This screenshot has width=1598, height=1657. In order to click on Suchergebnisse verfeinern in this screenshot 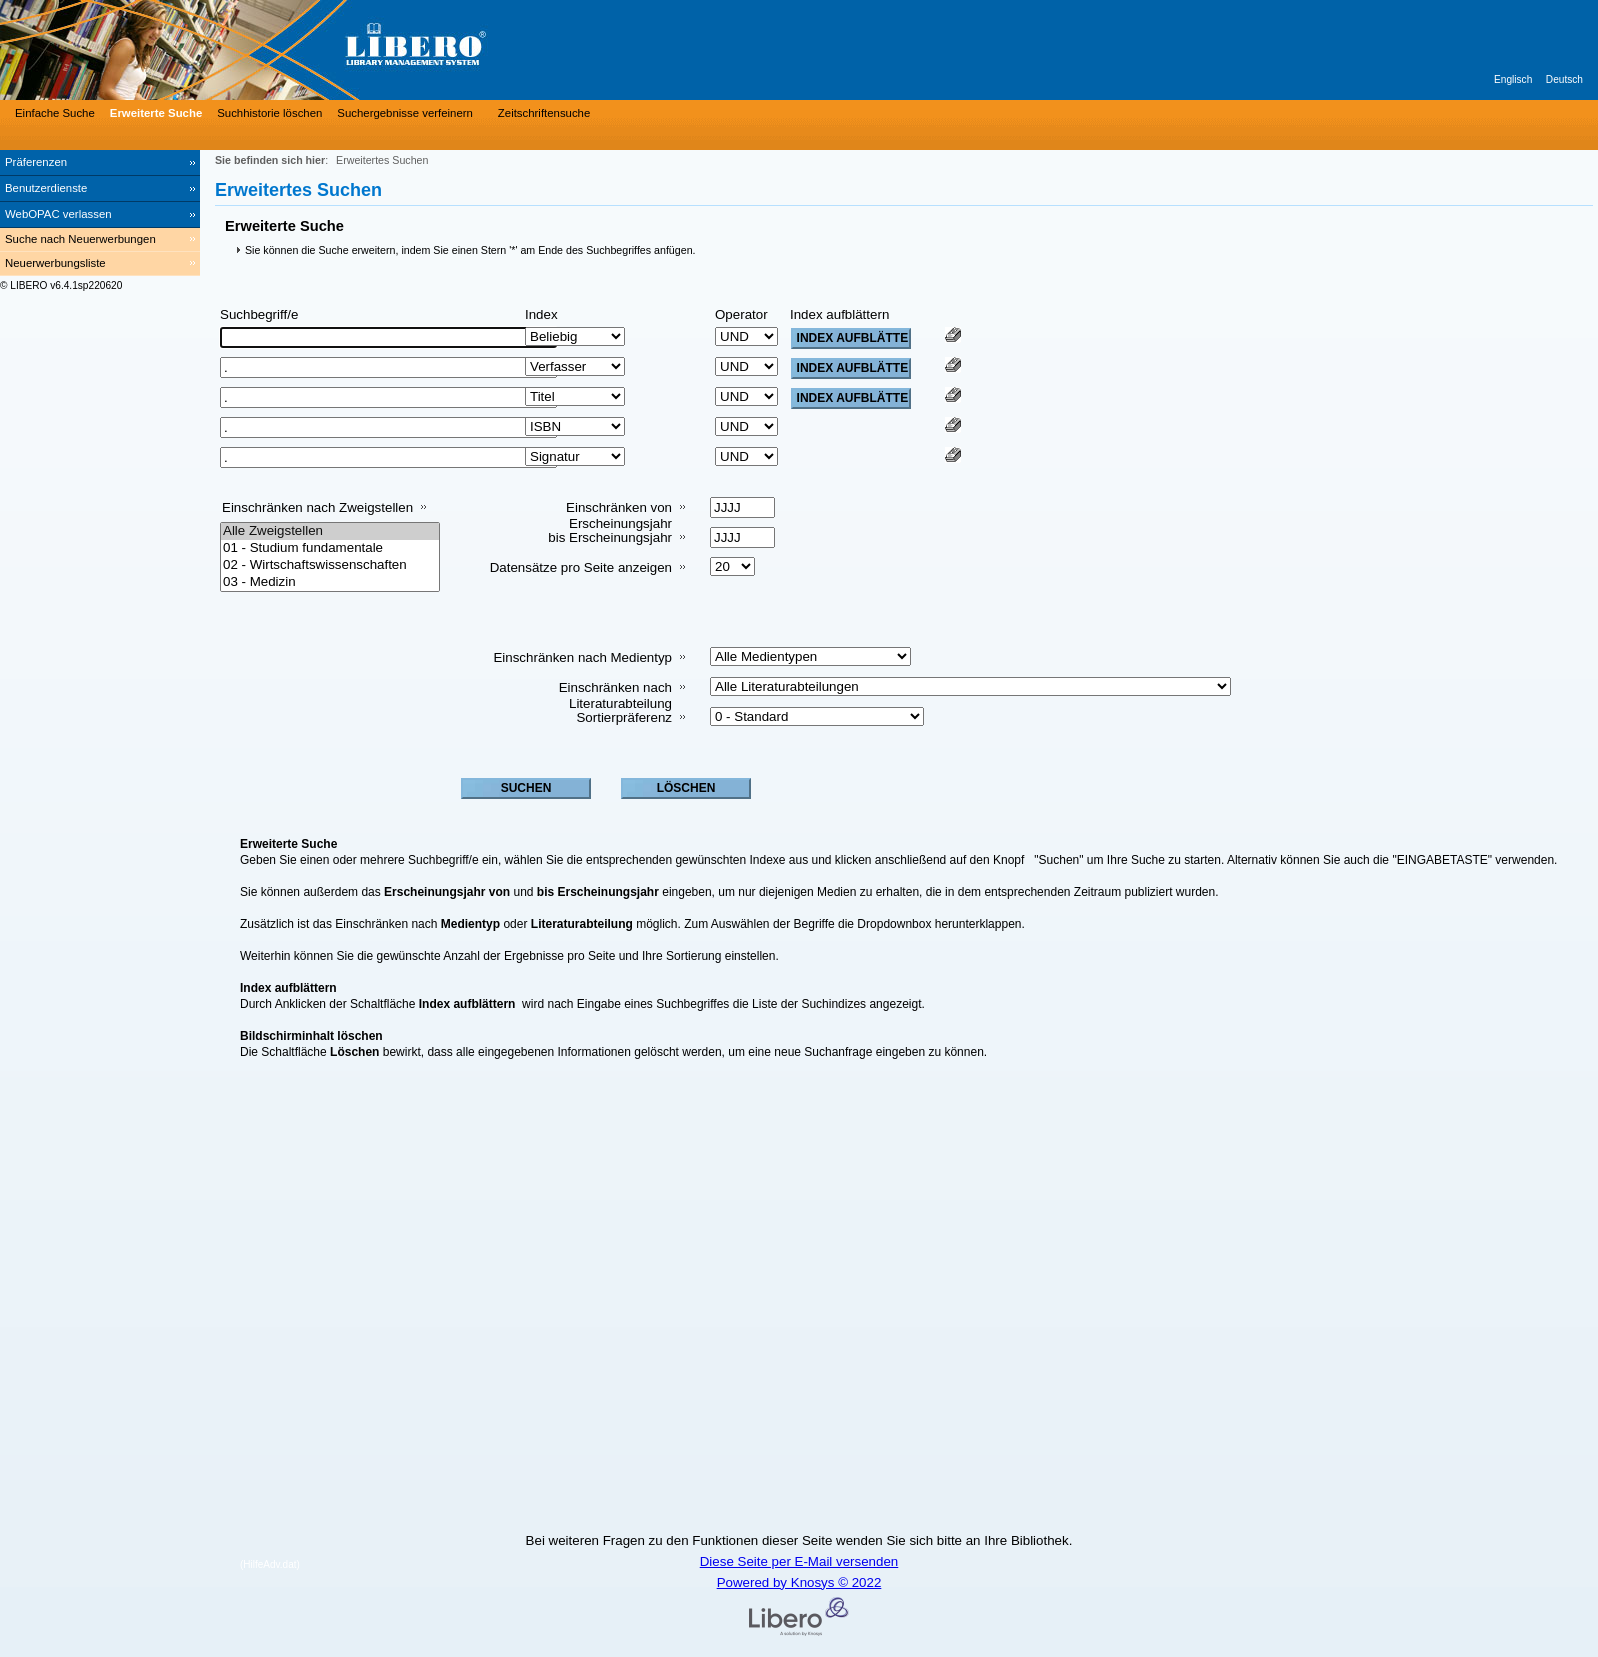, I will do `click(405, 113)`.